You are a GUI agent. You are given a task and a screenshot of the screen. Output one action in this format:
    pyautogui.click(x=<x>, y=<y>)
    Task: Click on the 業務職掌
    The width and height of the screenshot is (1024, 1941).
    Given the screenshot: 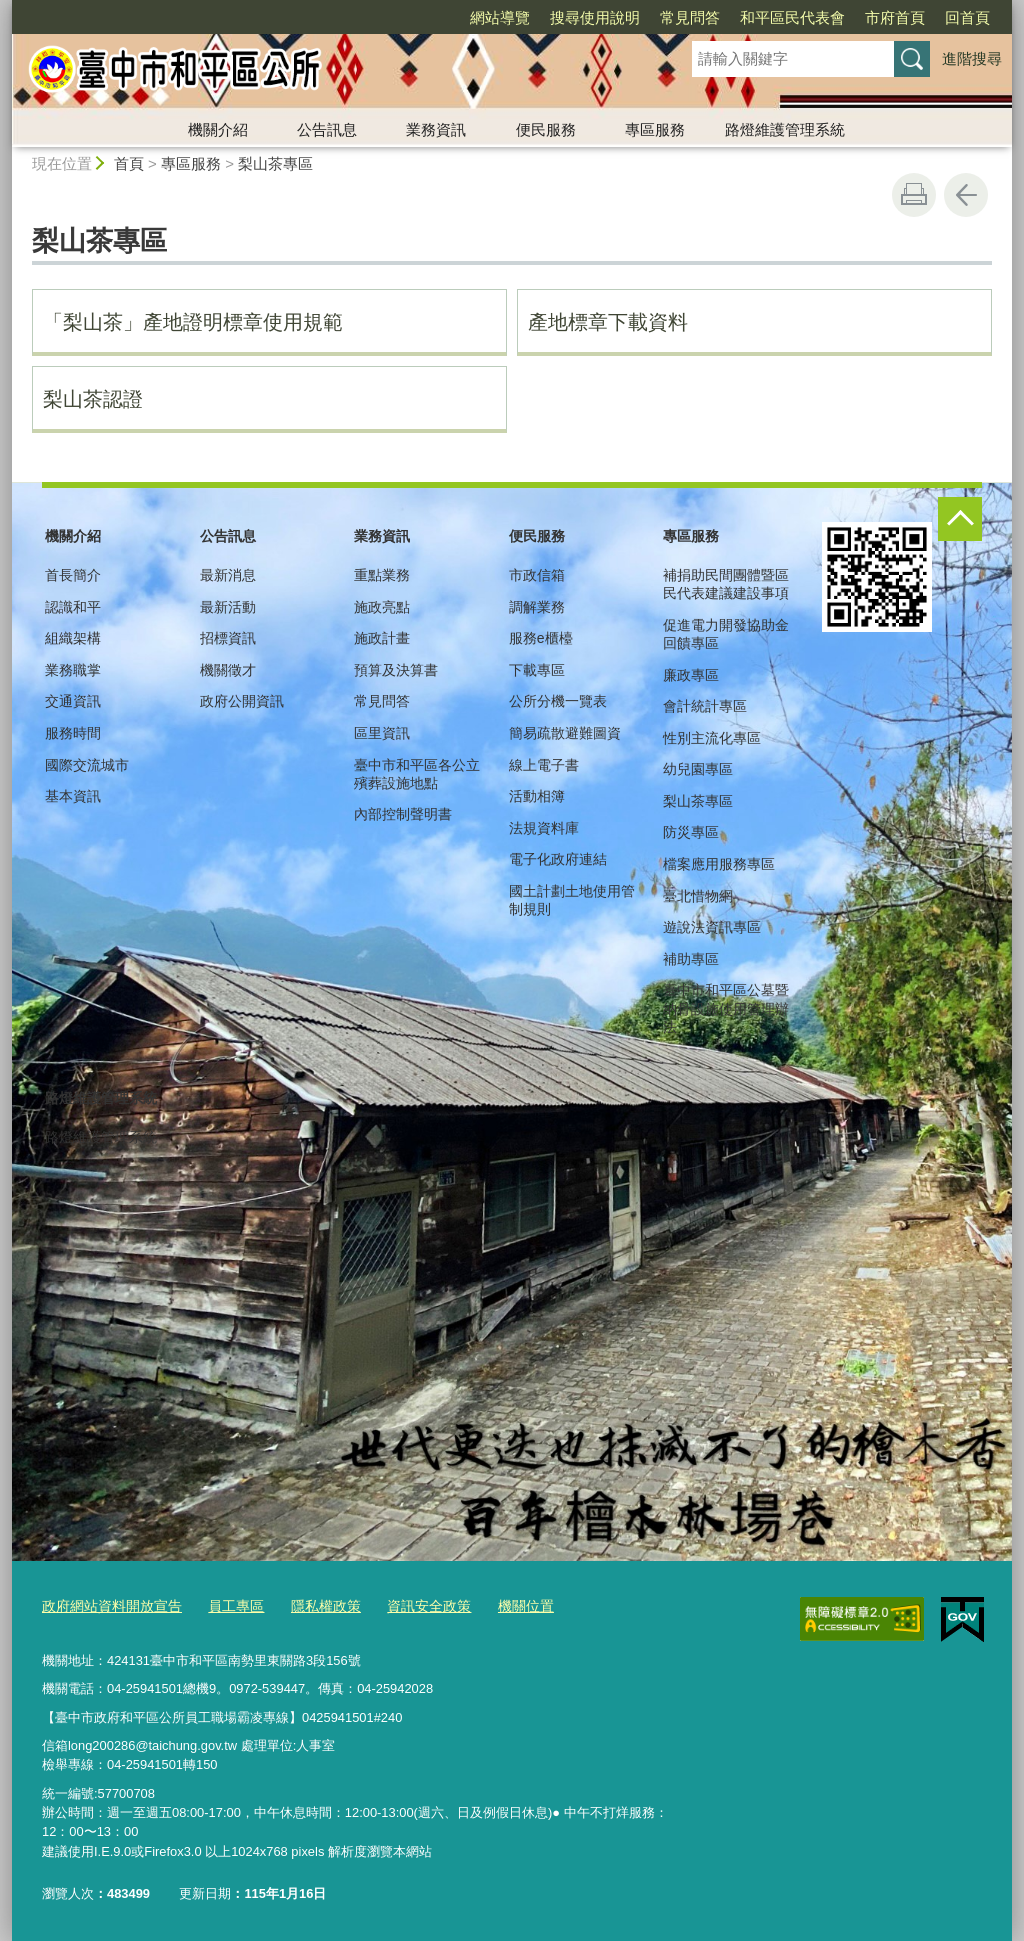 What is the action you would take?
    pyautogui.click(x=73, y=670)
    